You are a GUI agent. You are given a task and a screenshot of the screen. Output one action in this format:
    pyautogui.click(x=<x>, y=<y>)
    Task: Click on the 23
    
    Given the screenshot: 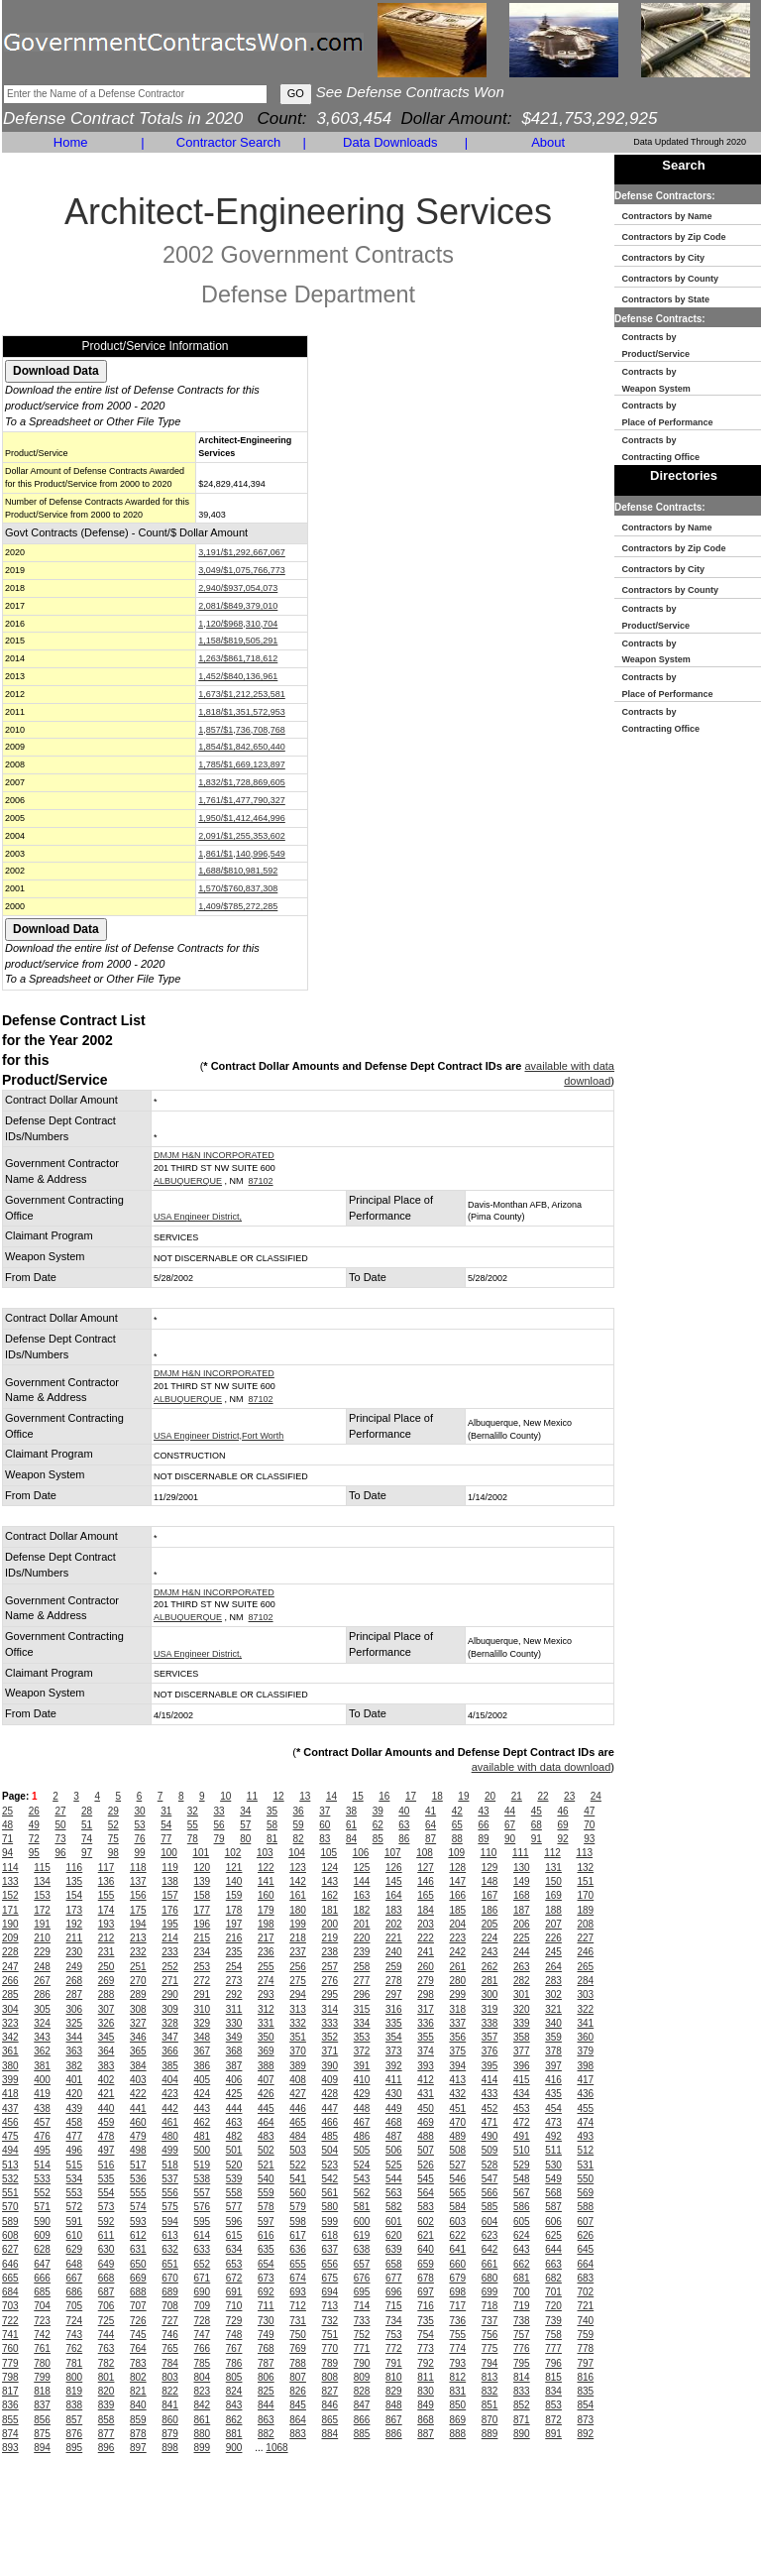 What is the action you would take?
    pyautogui.click(x=569, y=1796)
    